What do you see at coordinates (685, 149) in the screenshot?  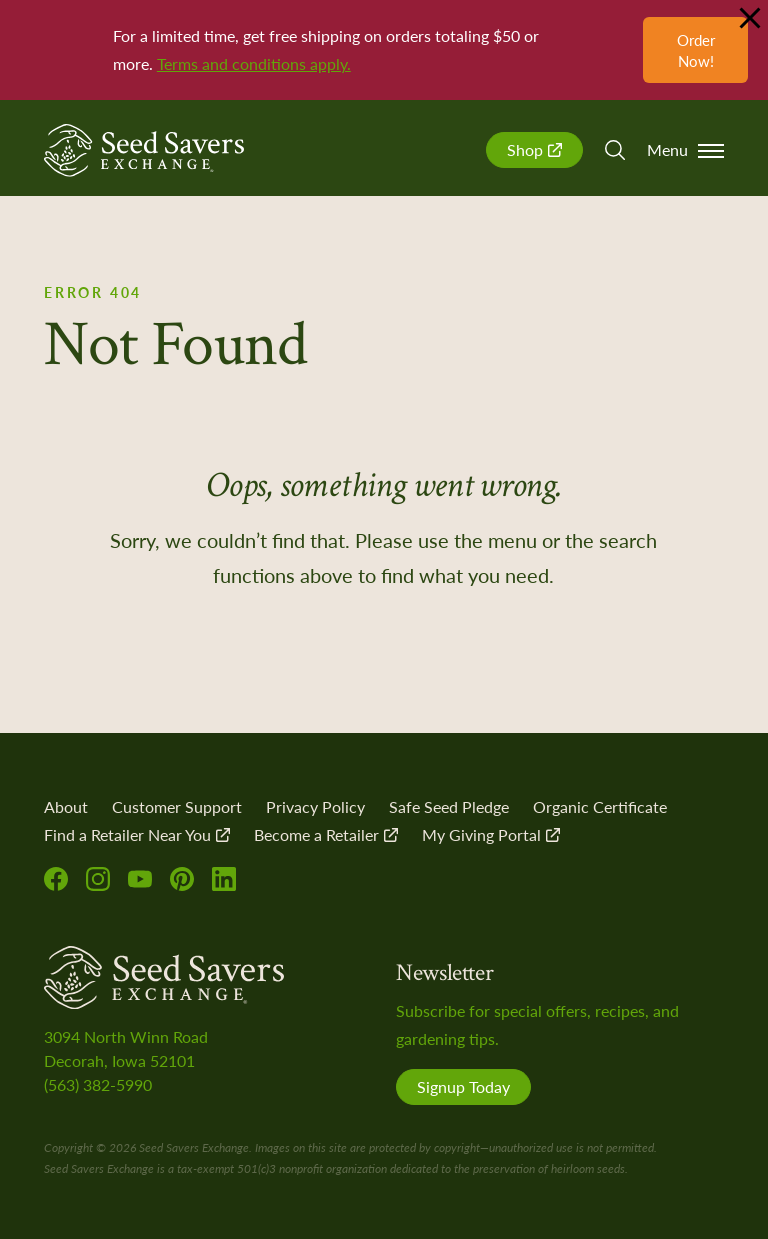 I see `Menu` at bounding box center [685, 149].